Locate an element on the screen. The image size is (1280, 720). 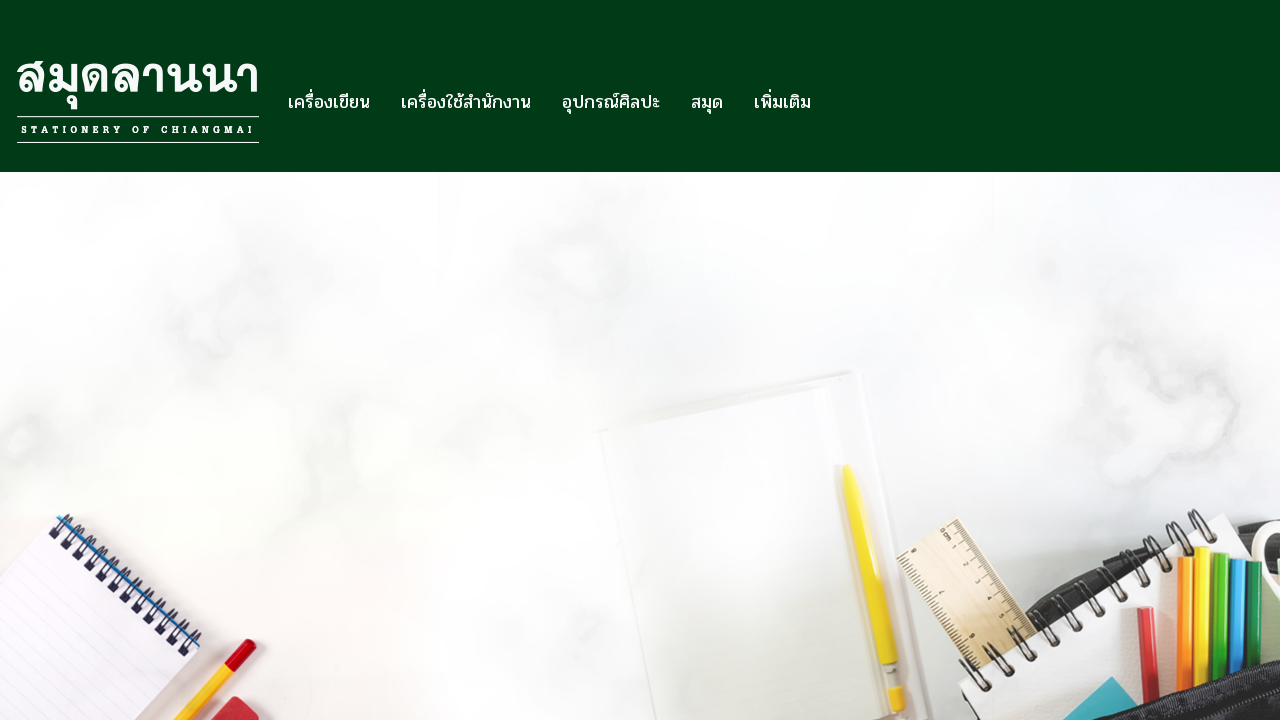
สมุด is located at coordinates (707, 102).